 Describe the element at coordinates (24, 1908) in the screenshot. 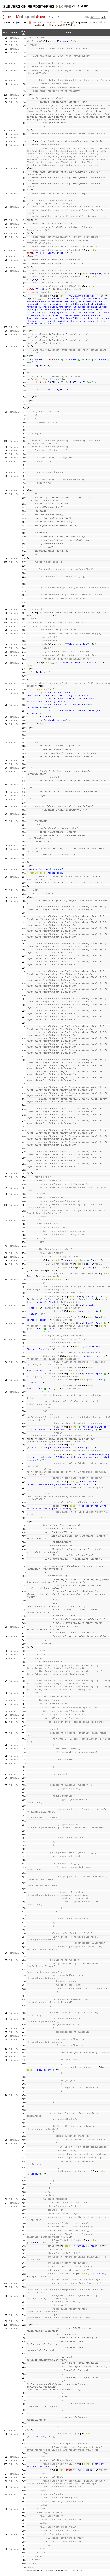

I see `413` at that location.